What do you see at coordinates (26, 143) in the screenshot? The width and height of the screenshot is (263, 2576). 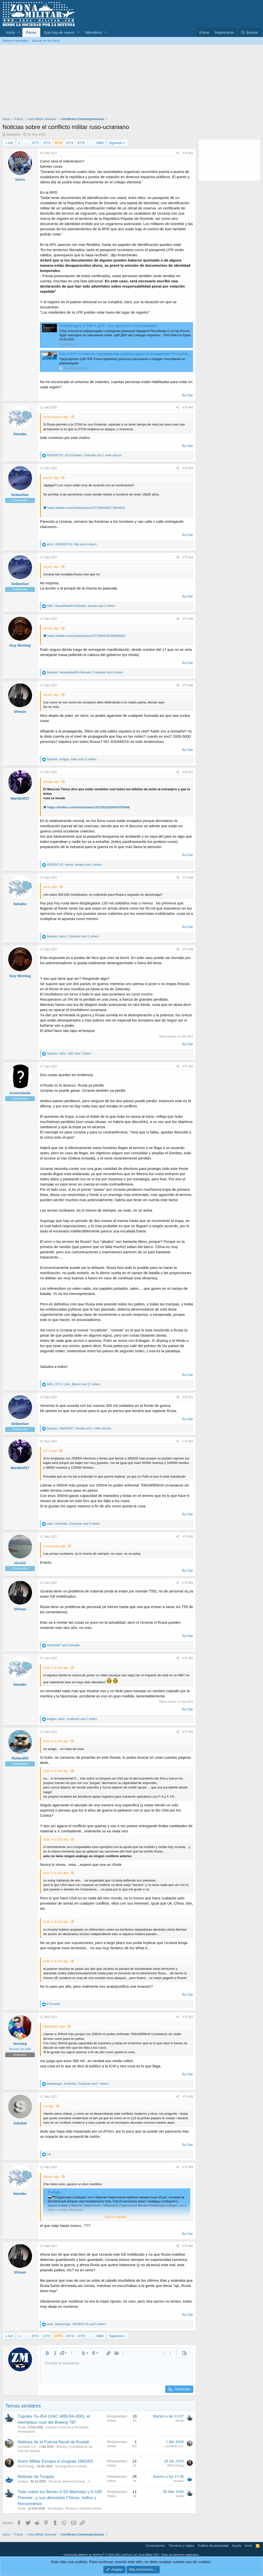 I see `… [button]` at bounding box center [26, 143].